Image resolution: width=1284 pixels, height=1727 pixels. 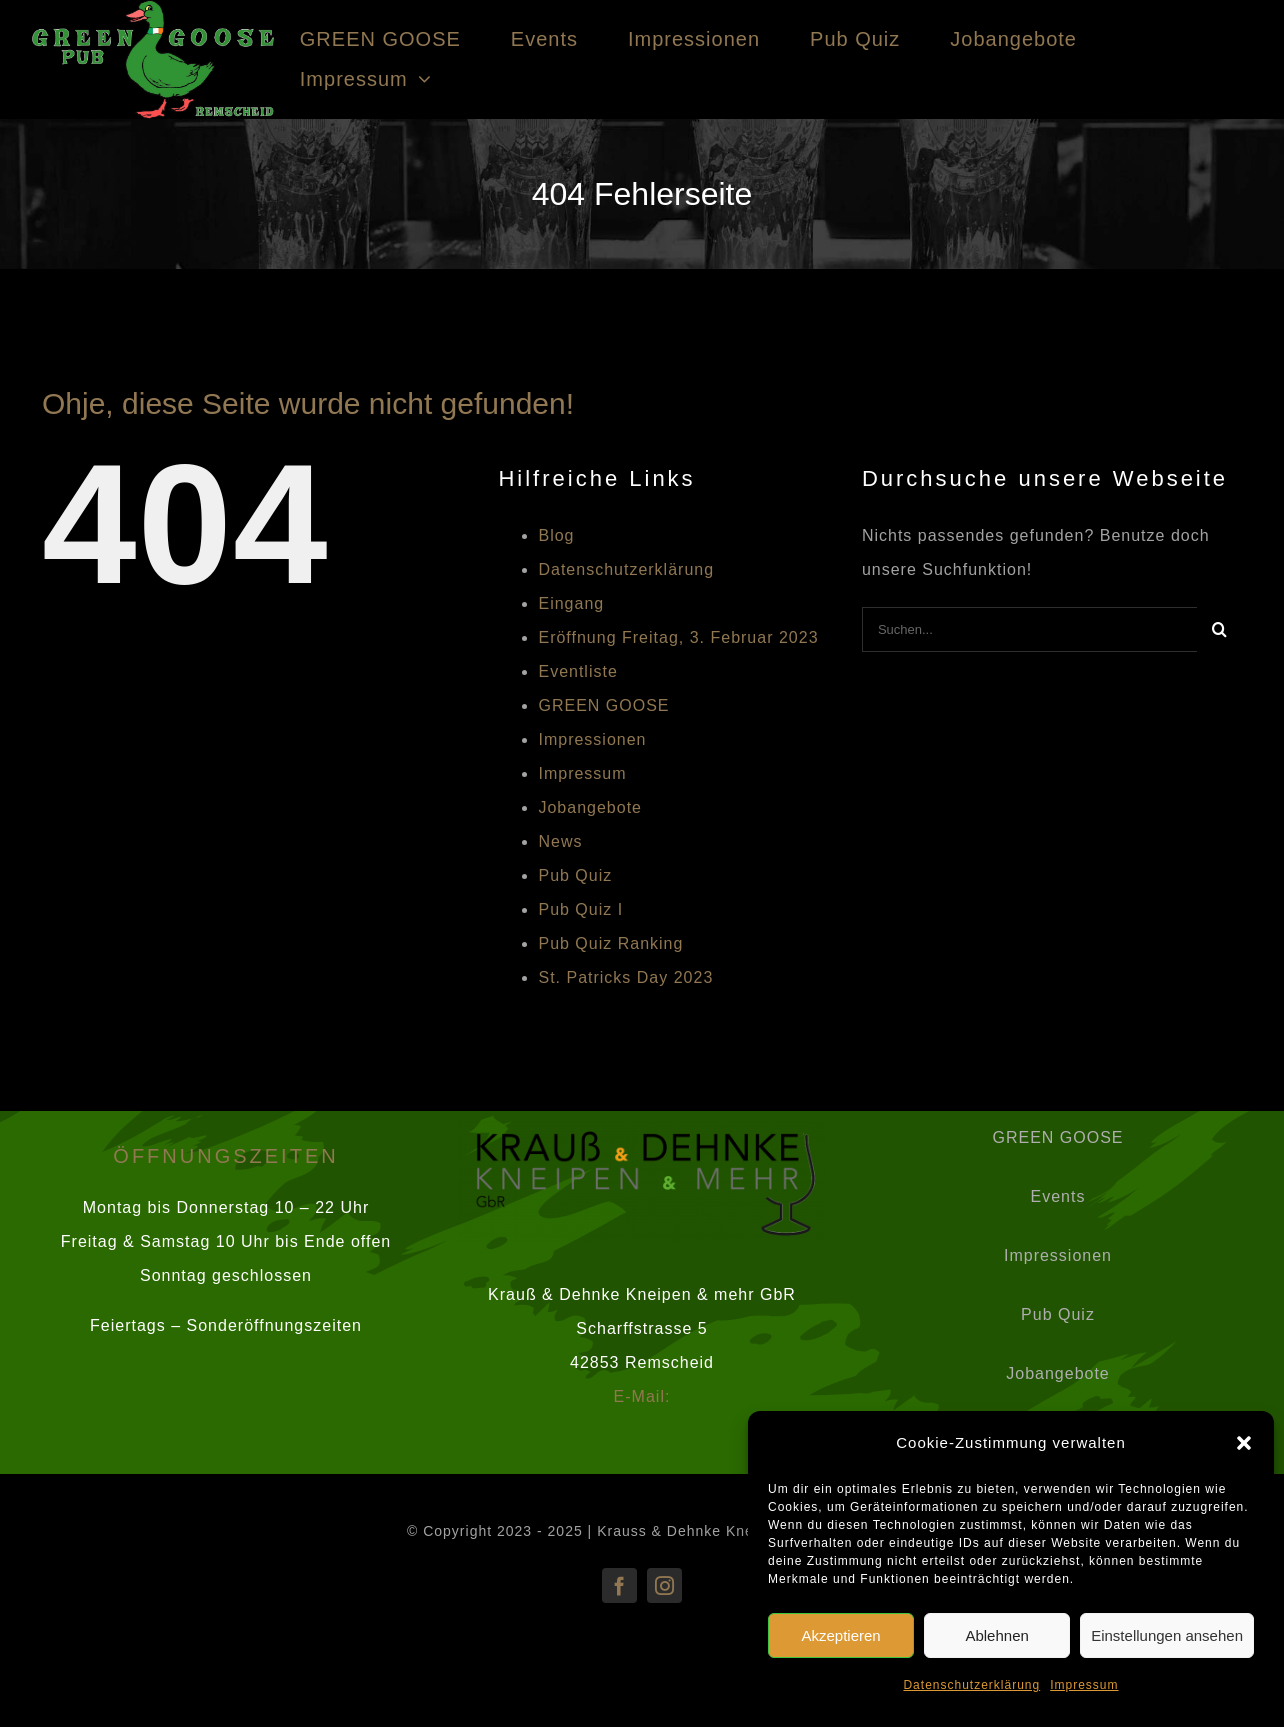 I want to click on Eröffnung Freitag, 3. Februar 2023, so click(x=678, y=637).